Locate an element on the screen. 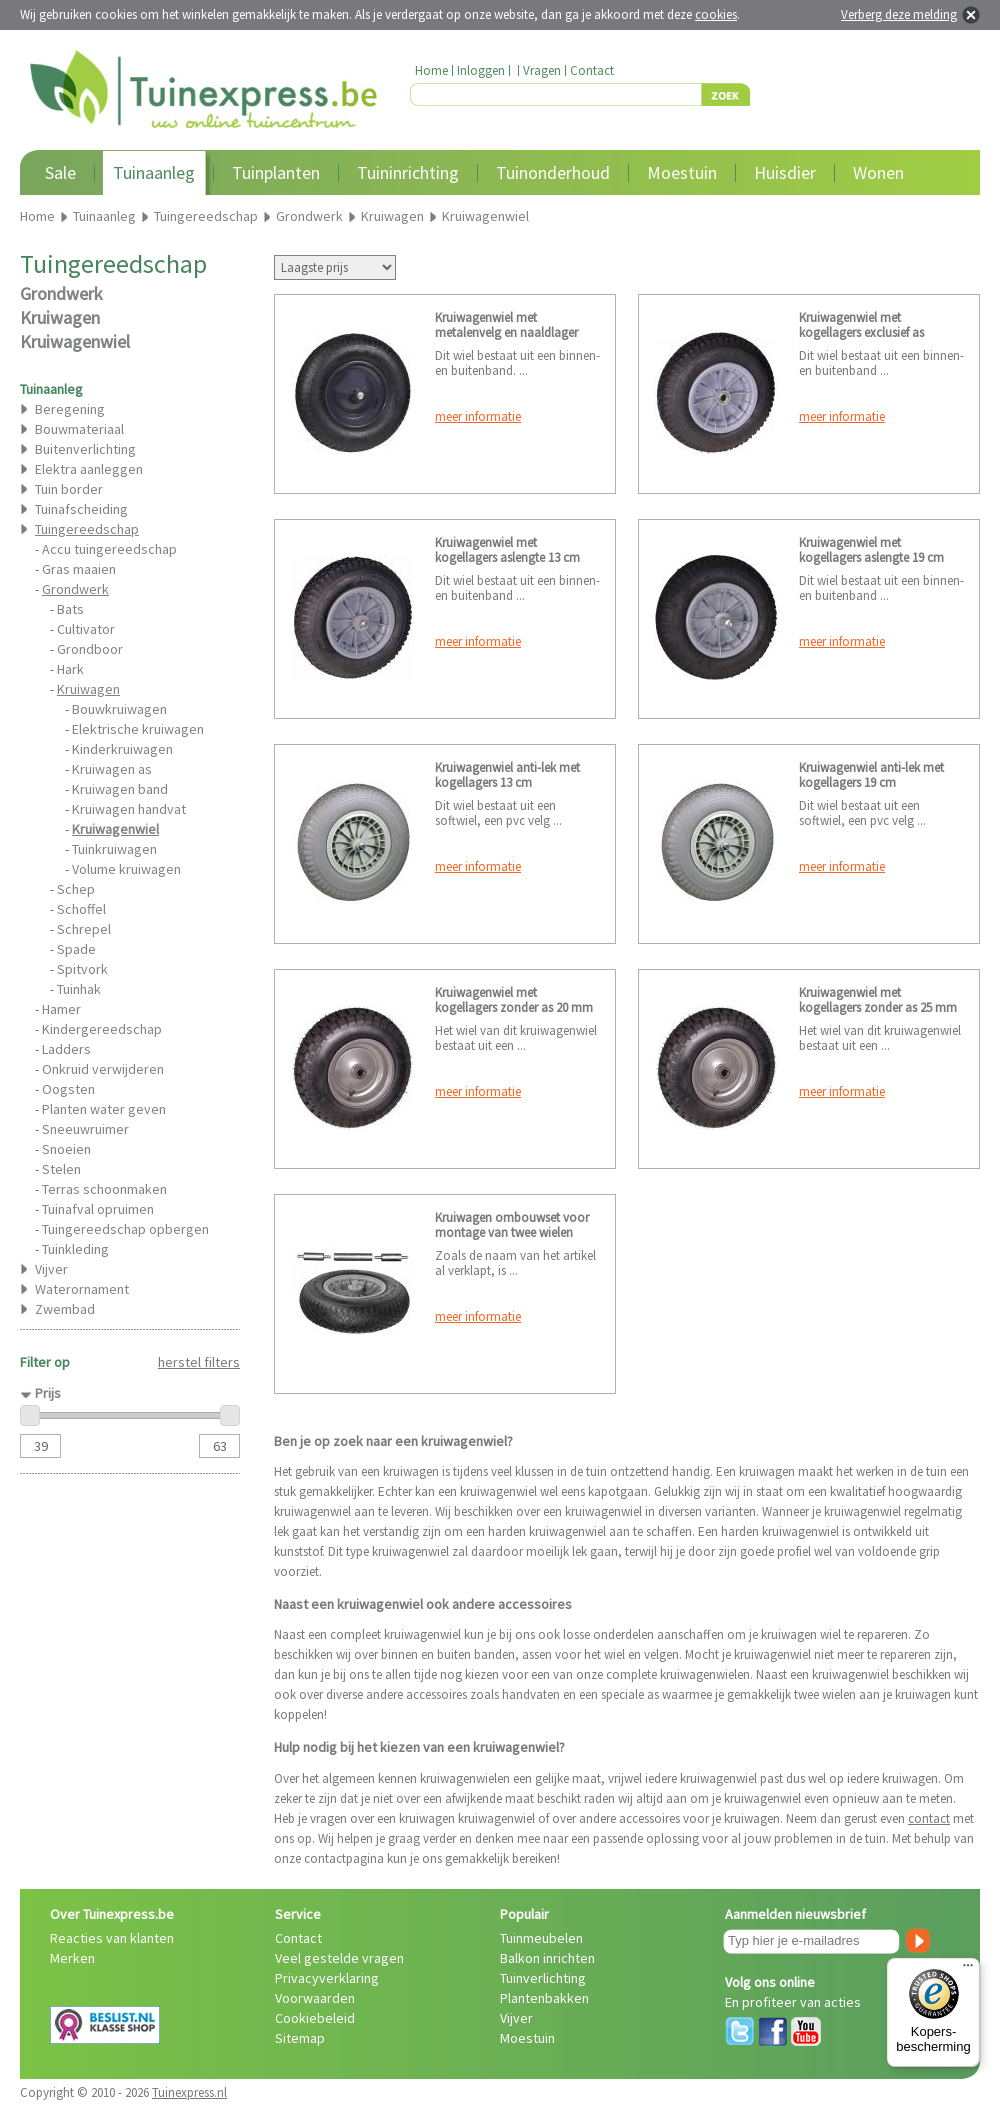 This screenshot has width=1000, height=2121. Terras schoonmaken is located at coordinates (104, 1189).